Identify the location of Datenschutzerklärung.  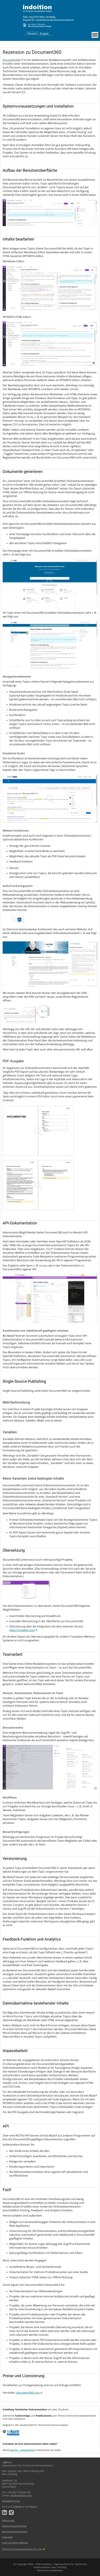
(14, 2526).